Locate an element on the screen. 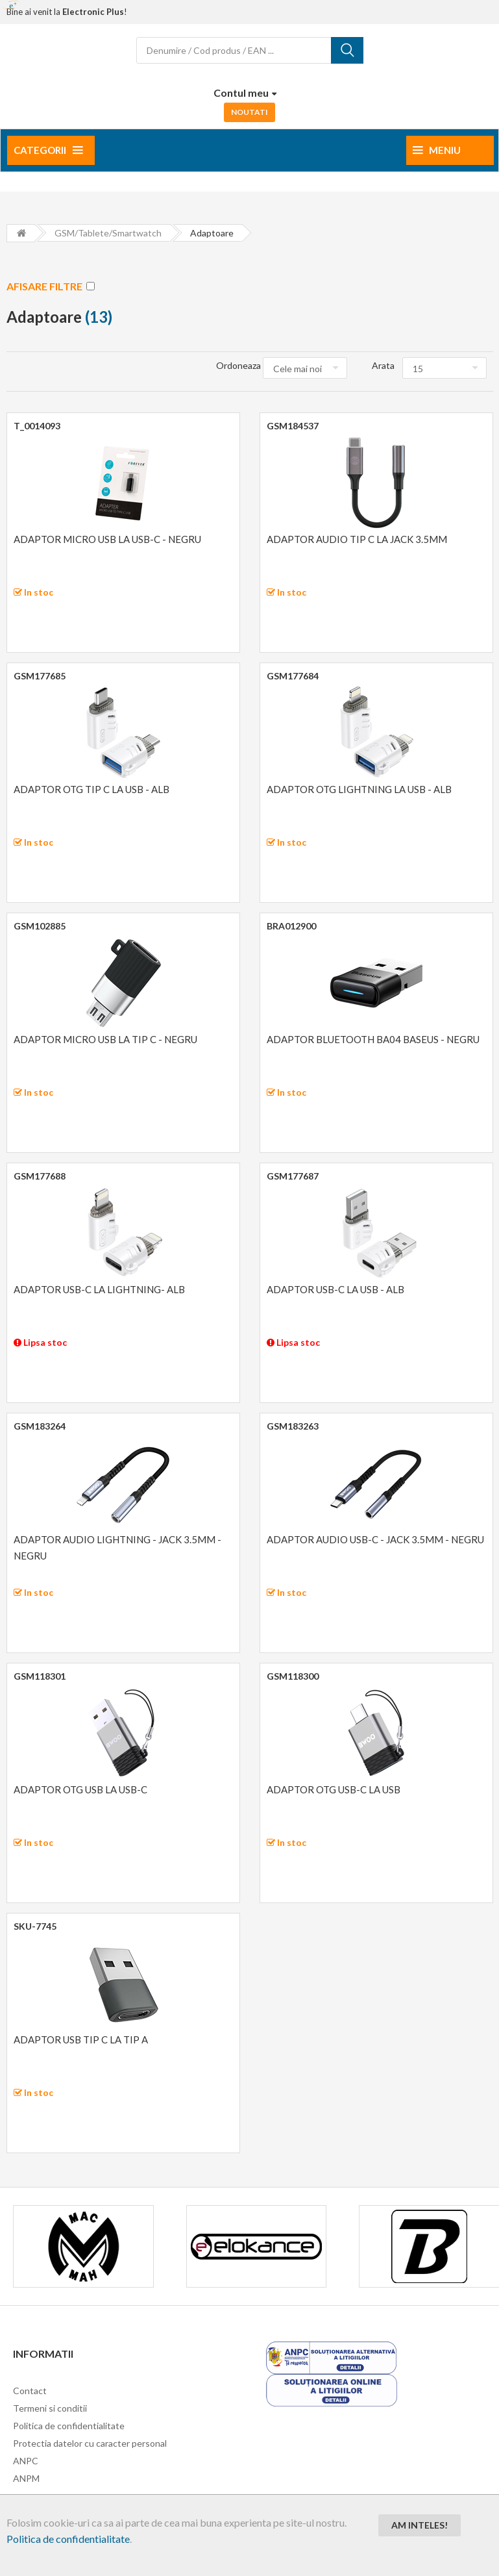 The width and height of the screenshot is (499, 2576). ADAPTOR BLUETOOTH BA04 BASEUS - NEGRU is located at coordinates (373, 1039).